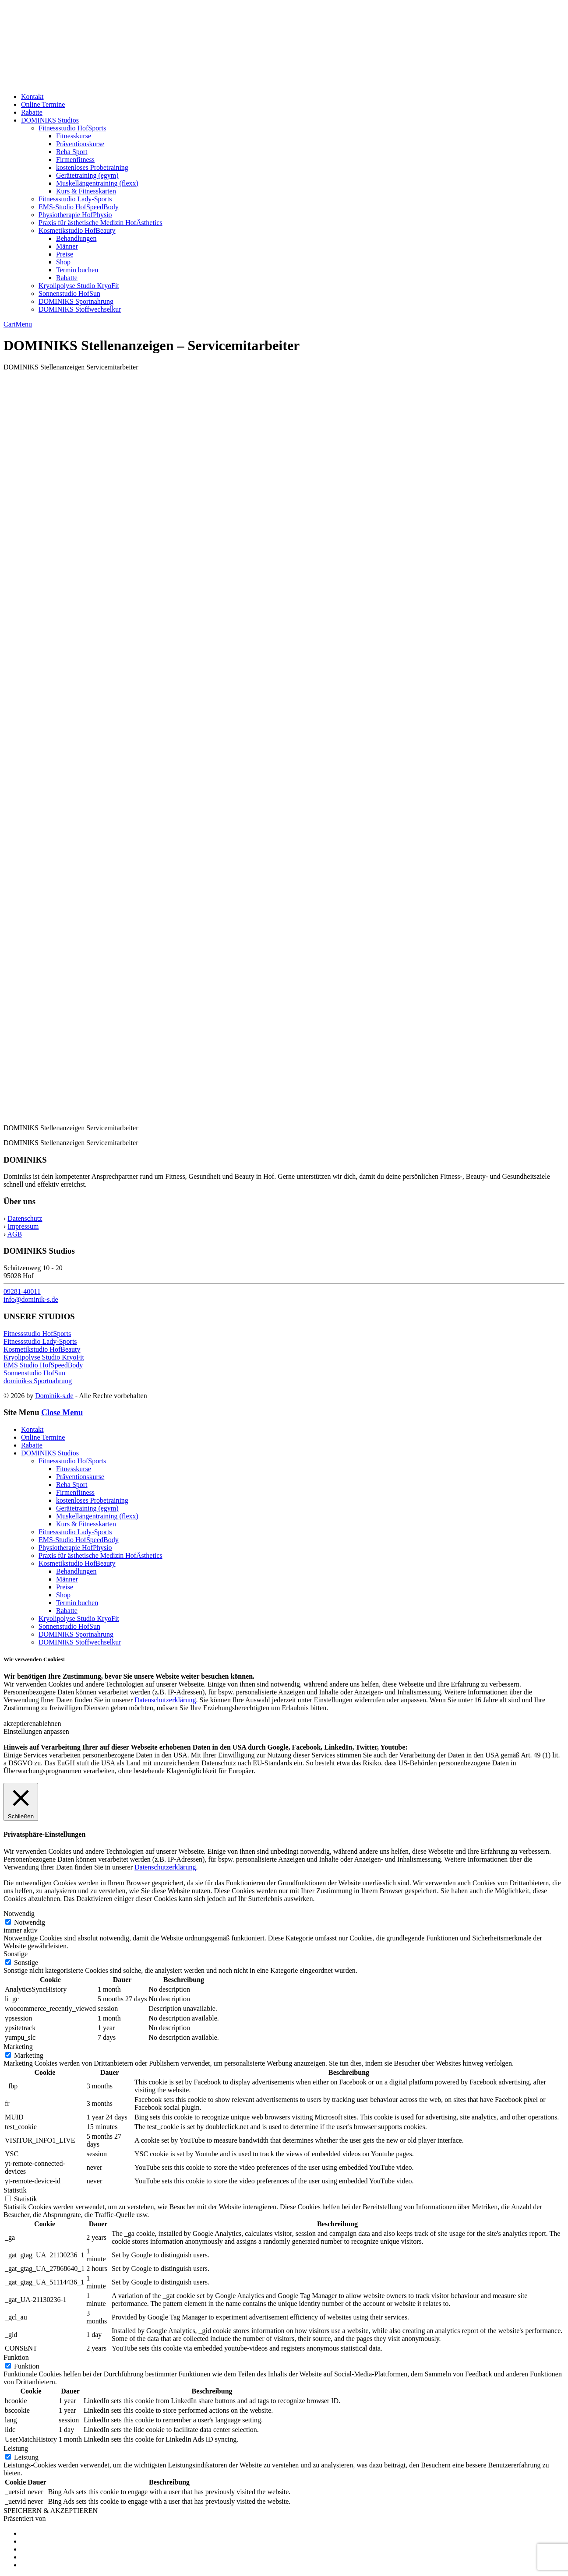  I want to click on Fitnessstudio HofSports, so click(72, 128).